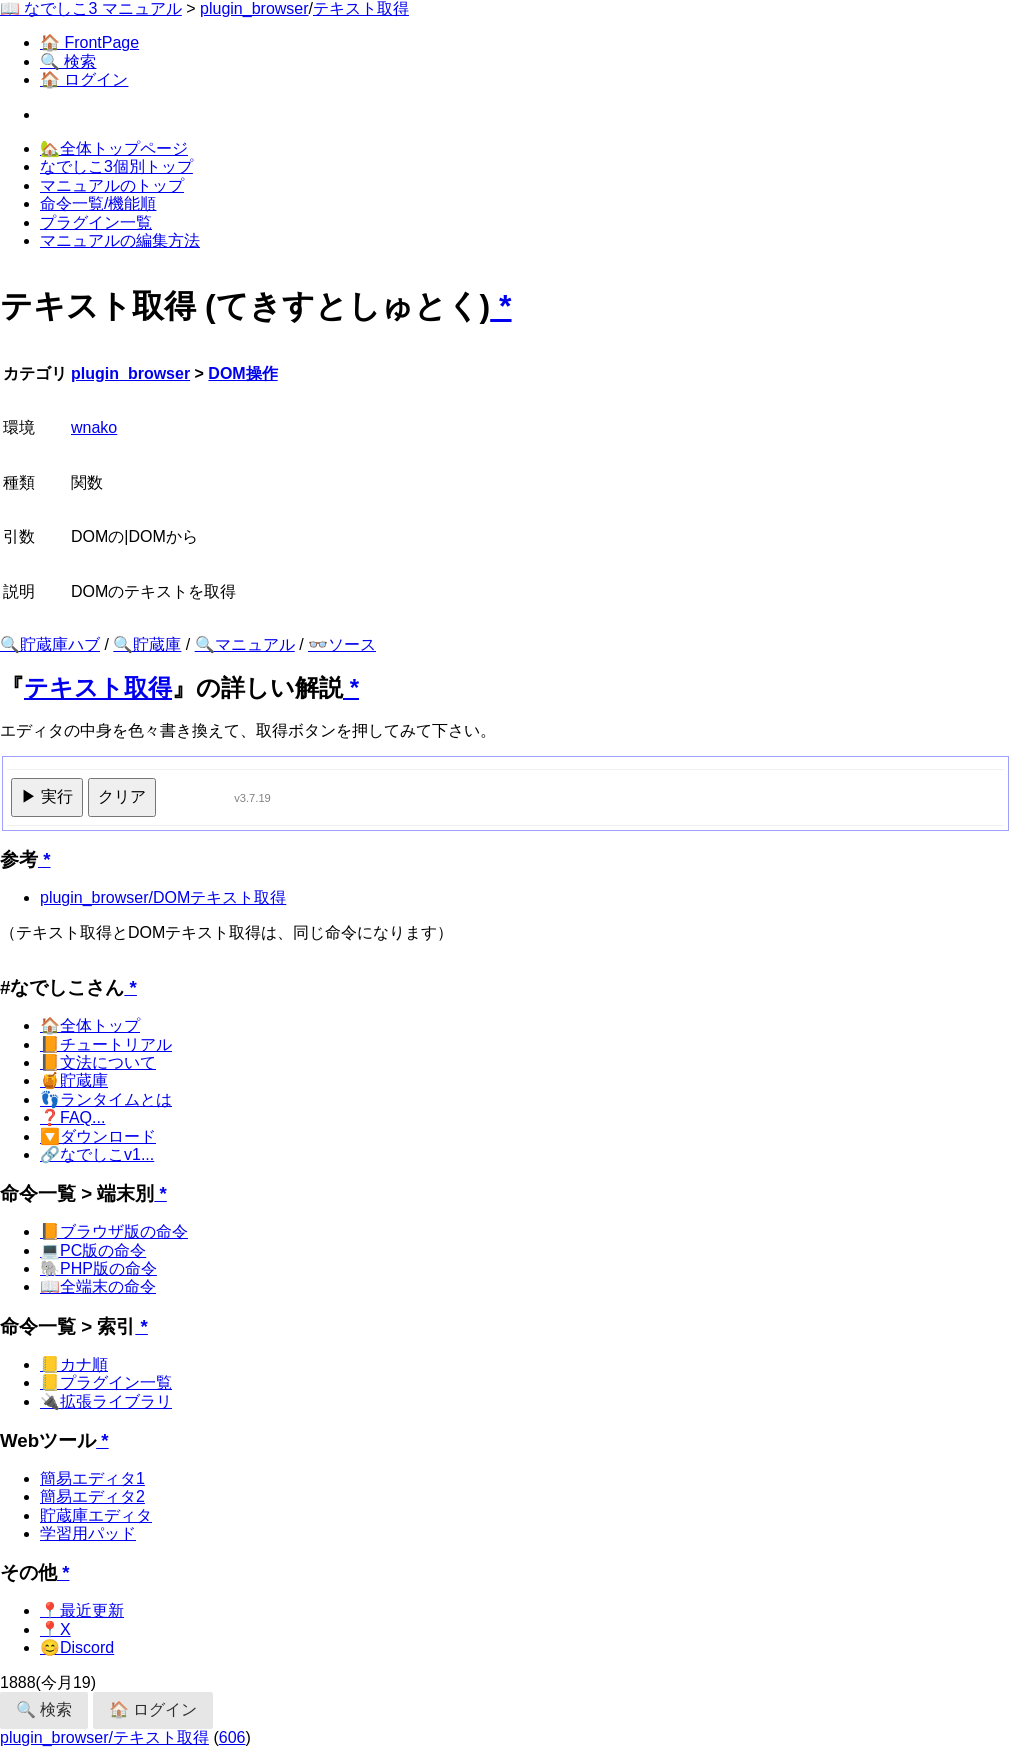 This screenshot has width=1011, height=1747. Describe the element at coordinates (77, 1647) in the screenshot. I see `😊Discord` at that location.